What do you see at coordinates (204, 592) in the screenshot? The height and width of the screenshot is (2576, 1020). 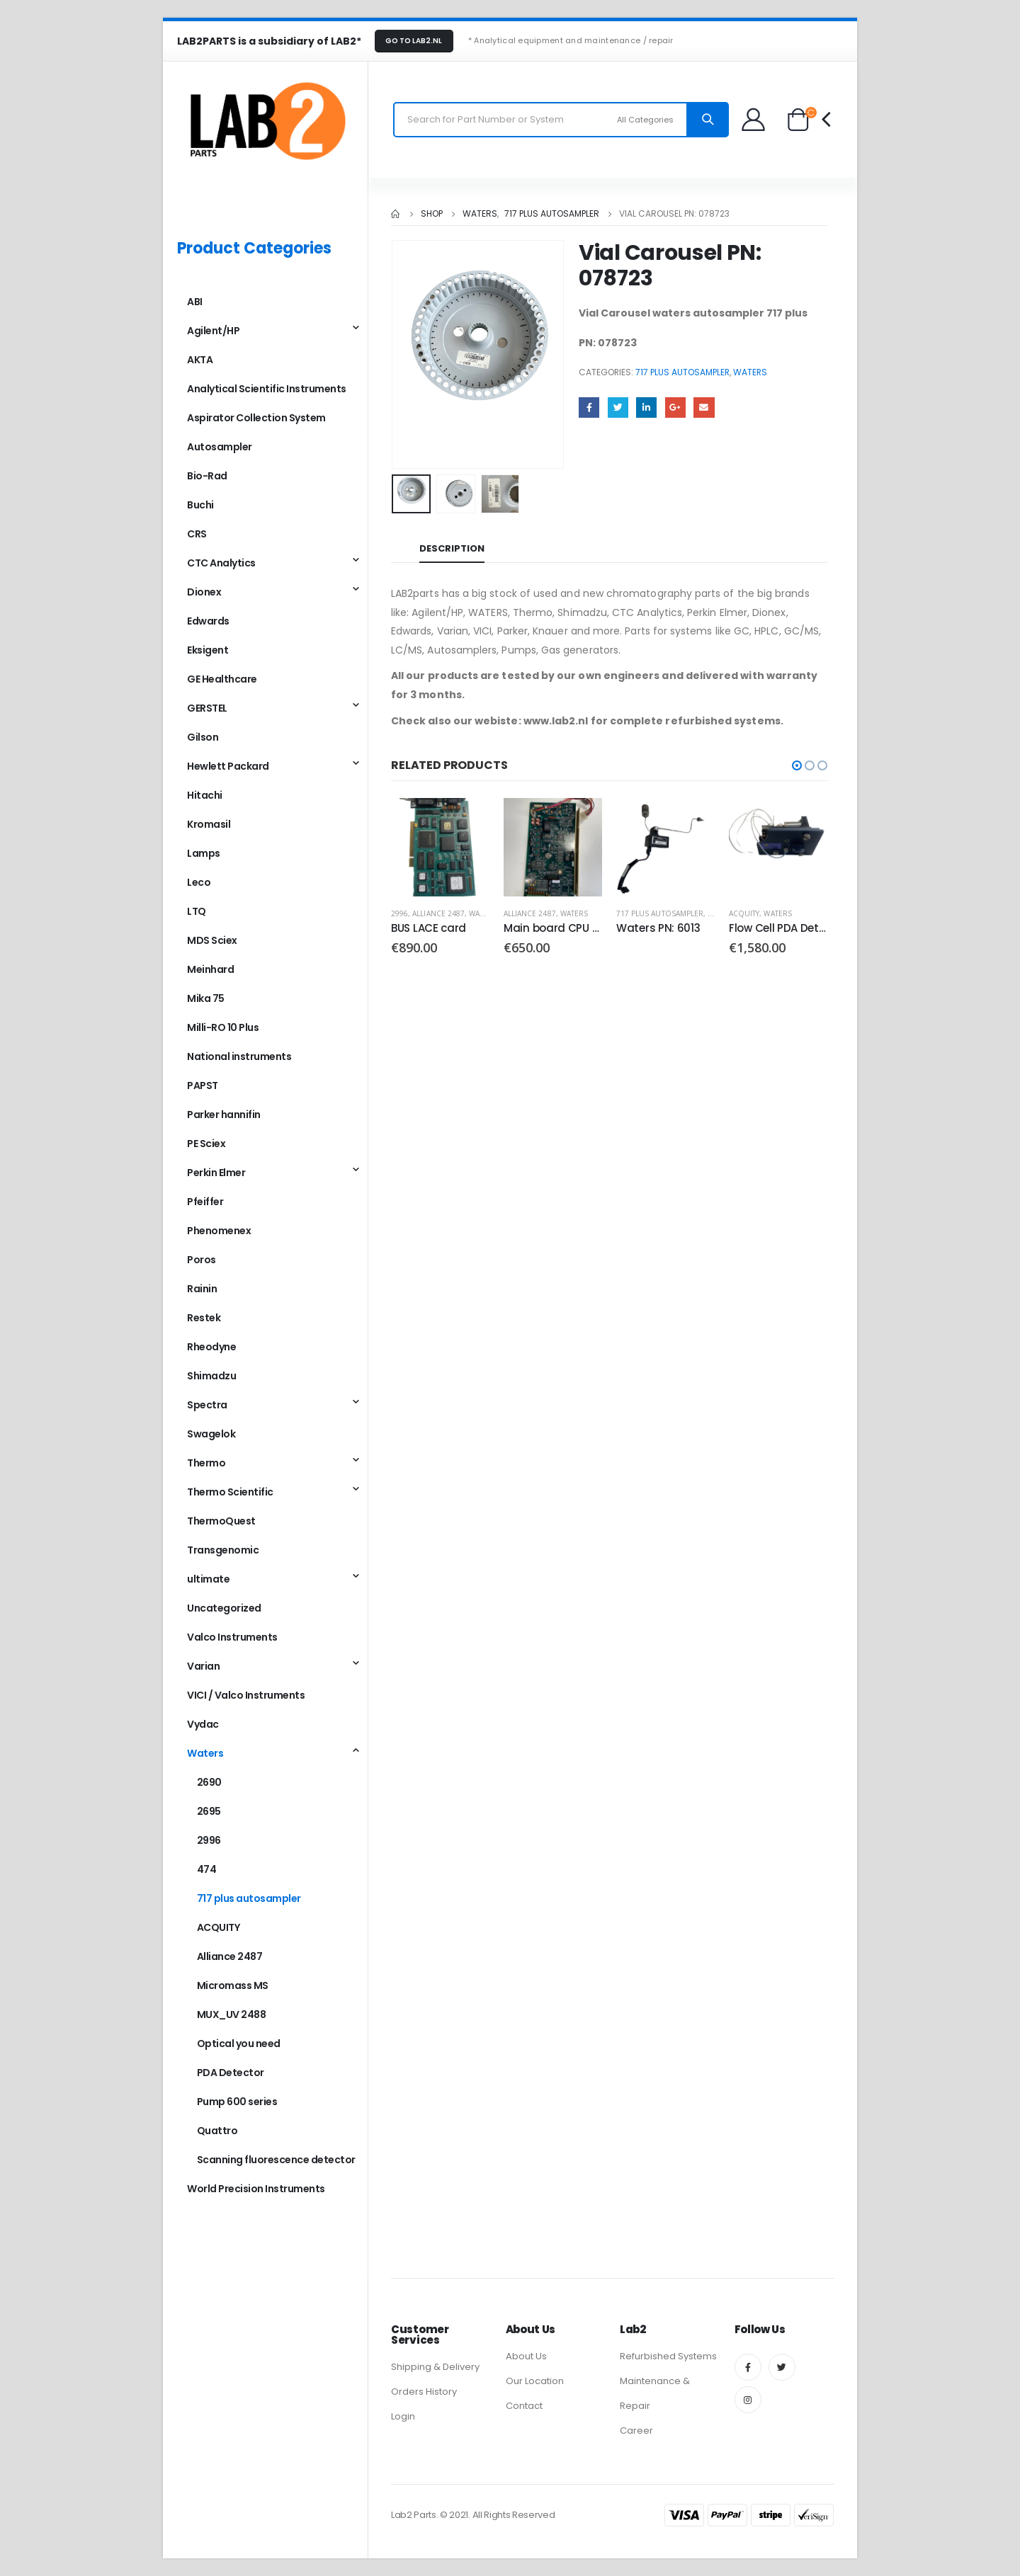 I see `Dionex` at bounding box center [204, 592].